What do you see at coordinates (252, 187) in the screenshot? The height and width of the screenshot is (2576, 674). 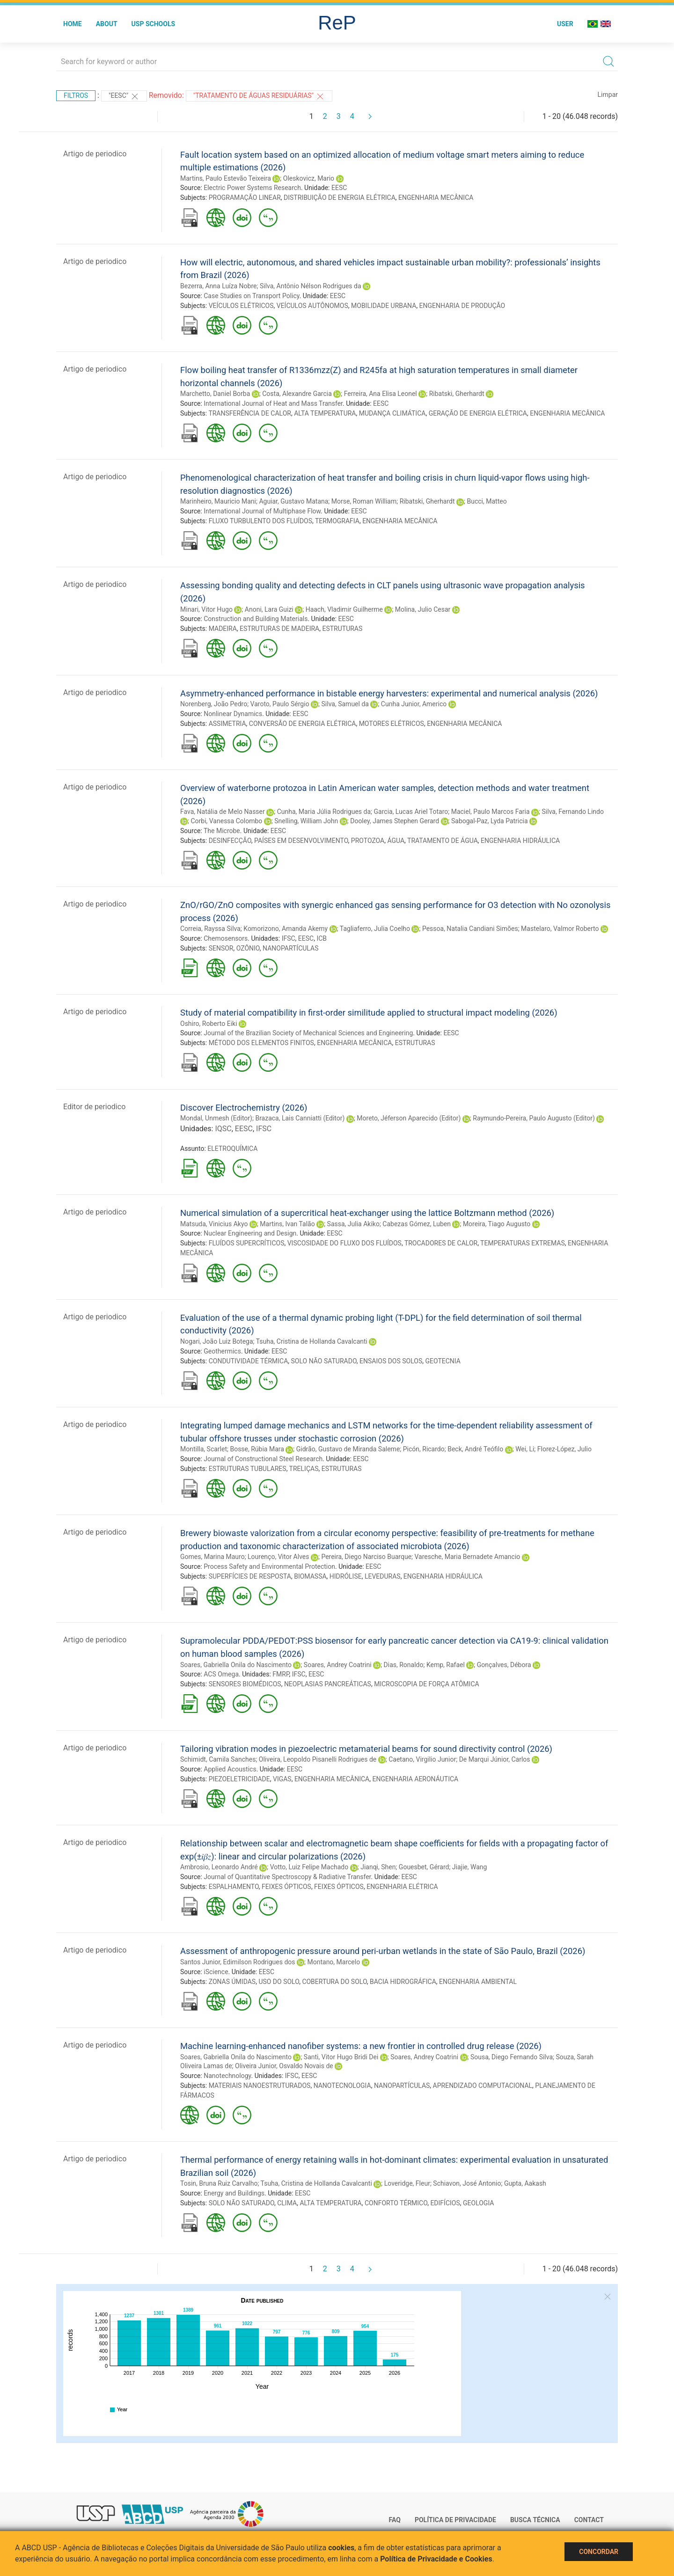 I see `Electric Power Systems Research` at bounding box center [252, 187].